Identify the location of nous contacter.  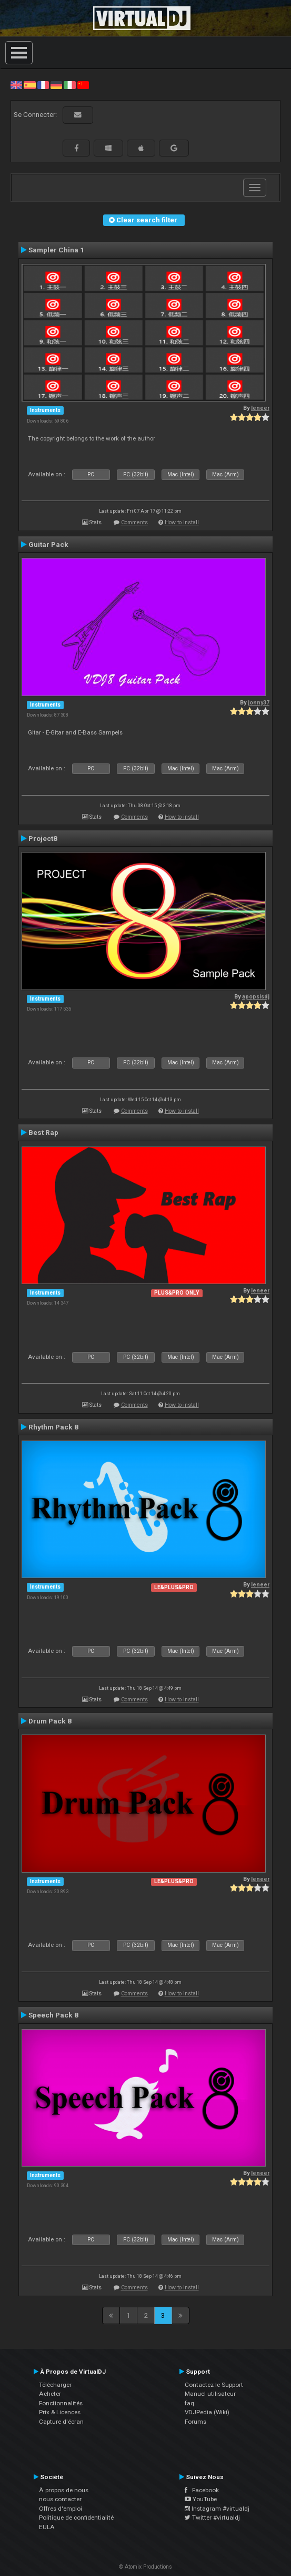
(60, 2499).